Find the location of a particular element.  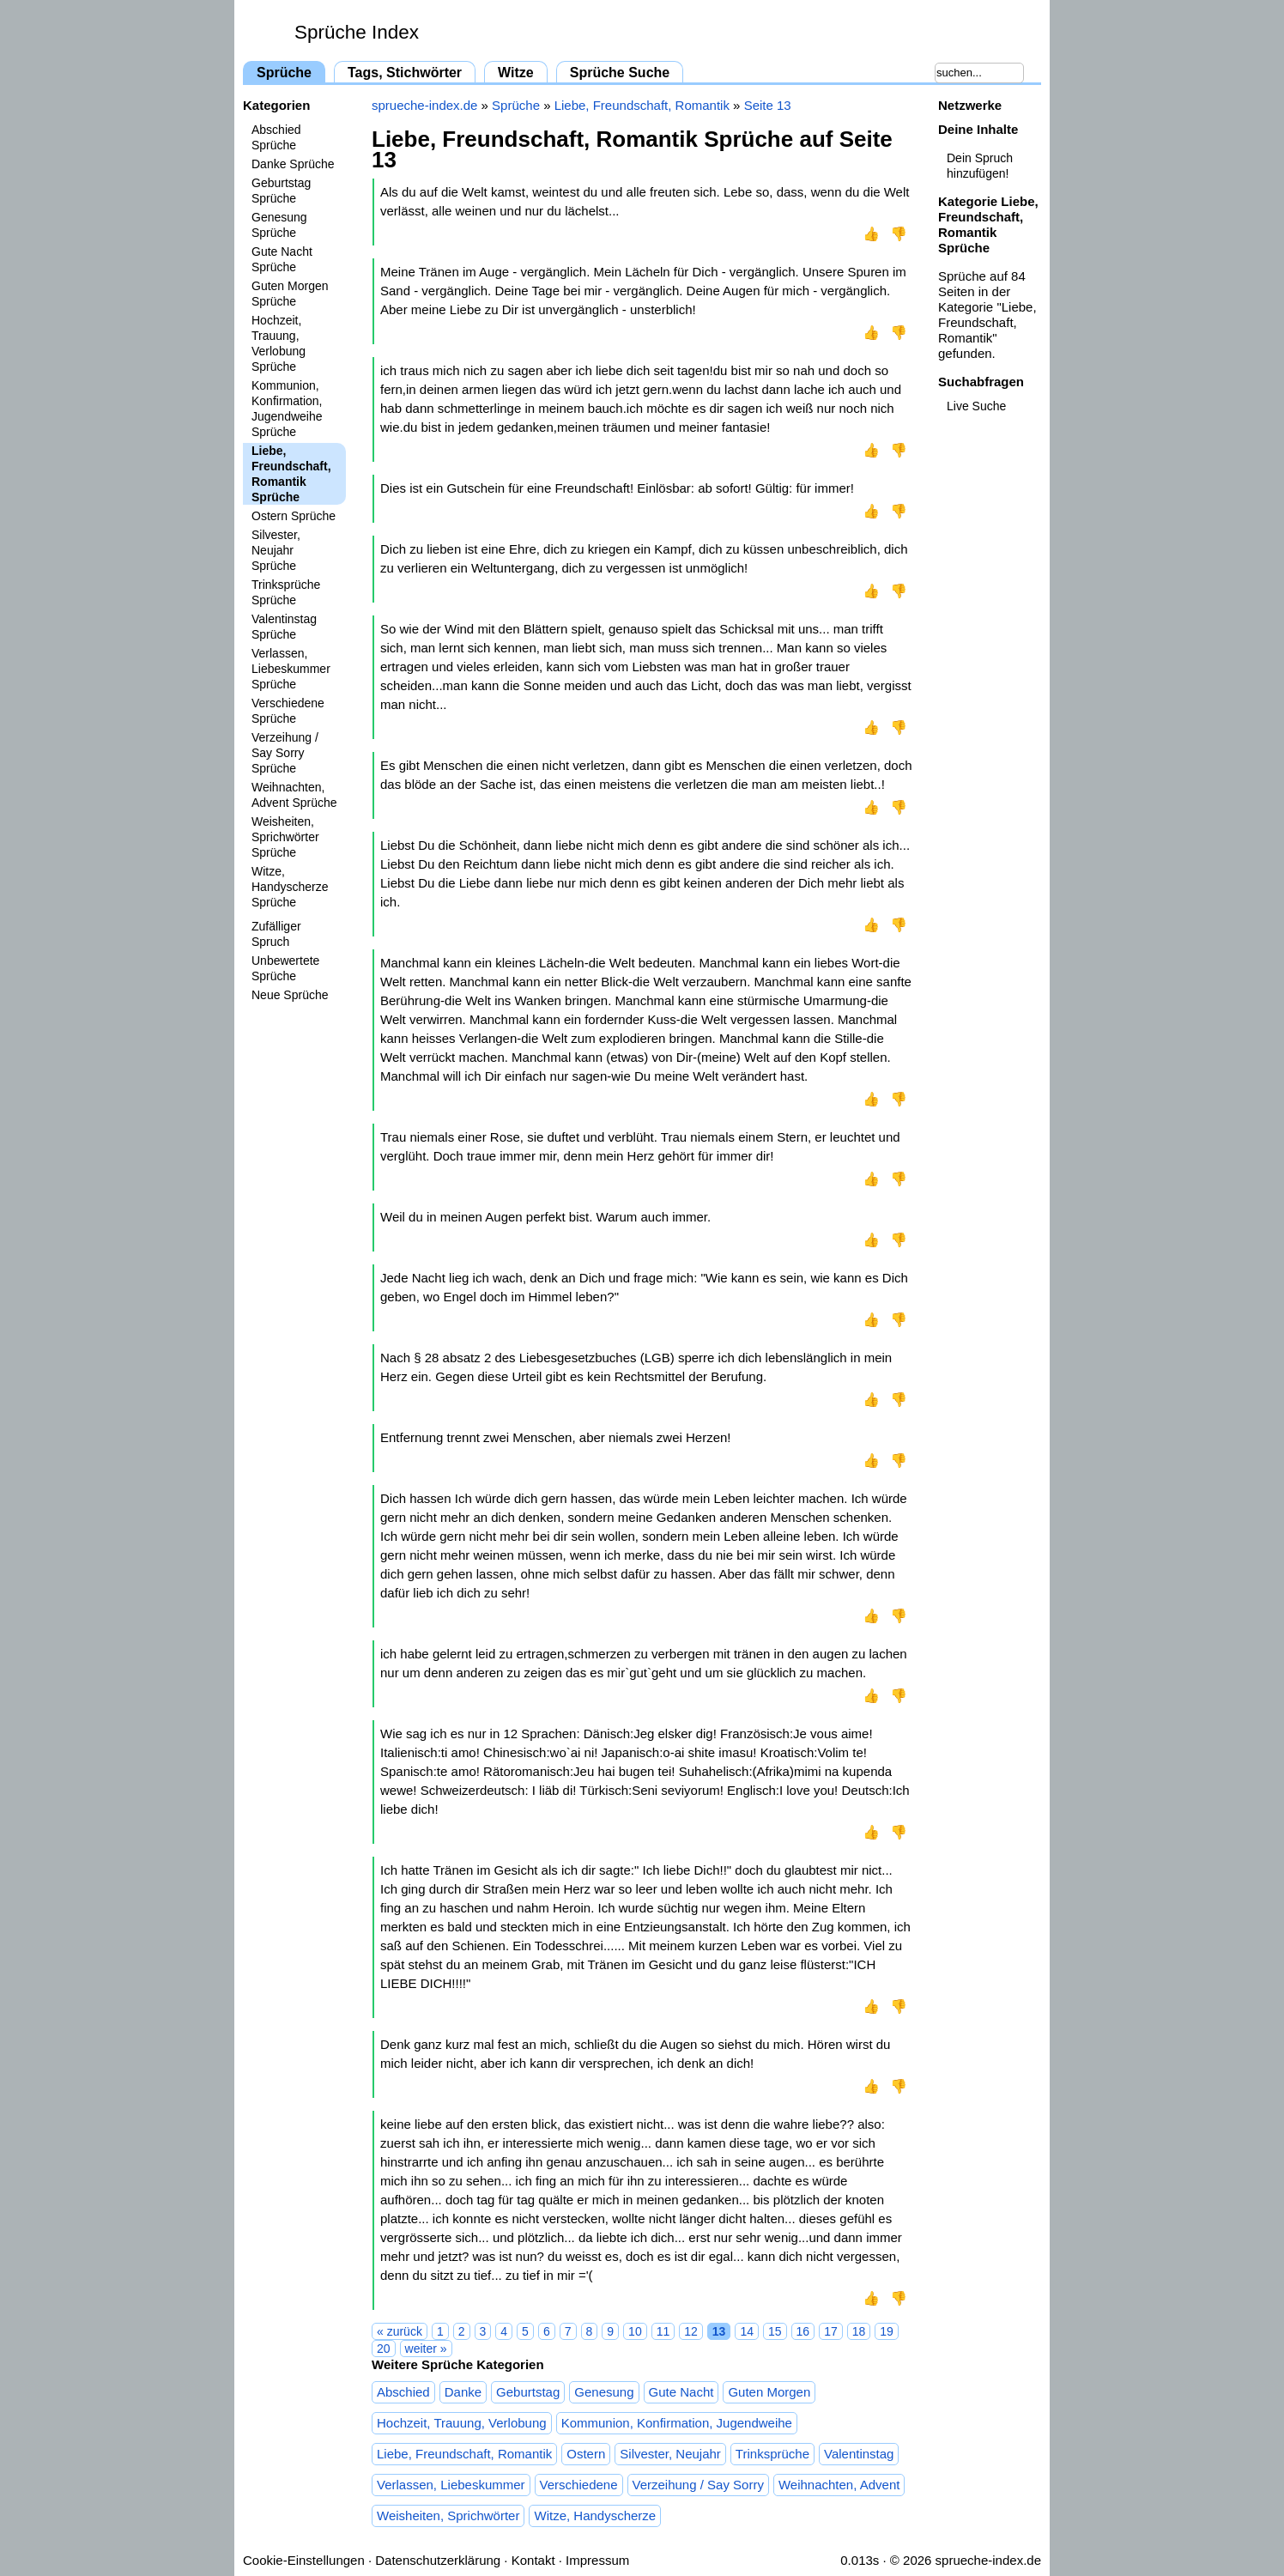

Hochzeit, Trauung, Verlobung is located at coordinates (462, 2422).